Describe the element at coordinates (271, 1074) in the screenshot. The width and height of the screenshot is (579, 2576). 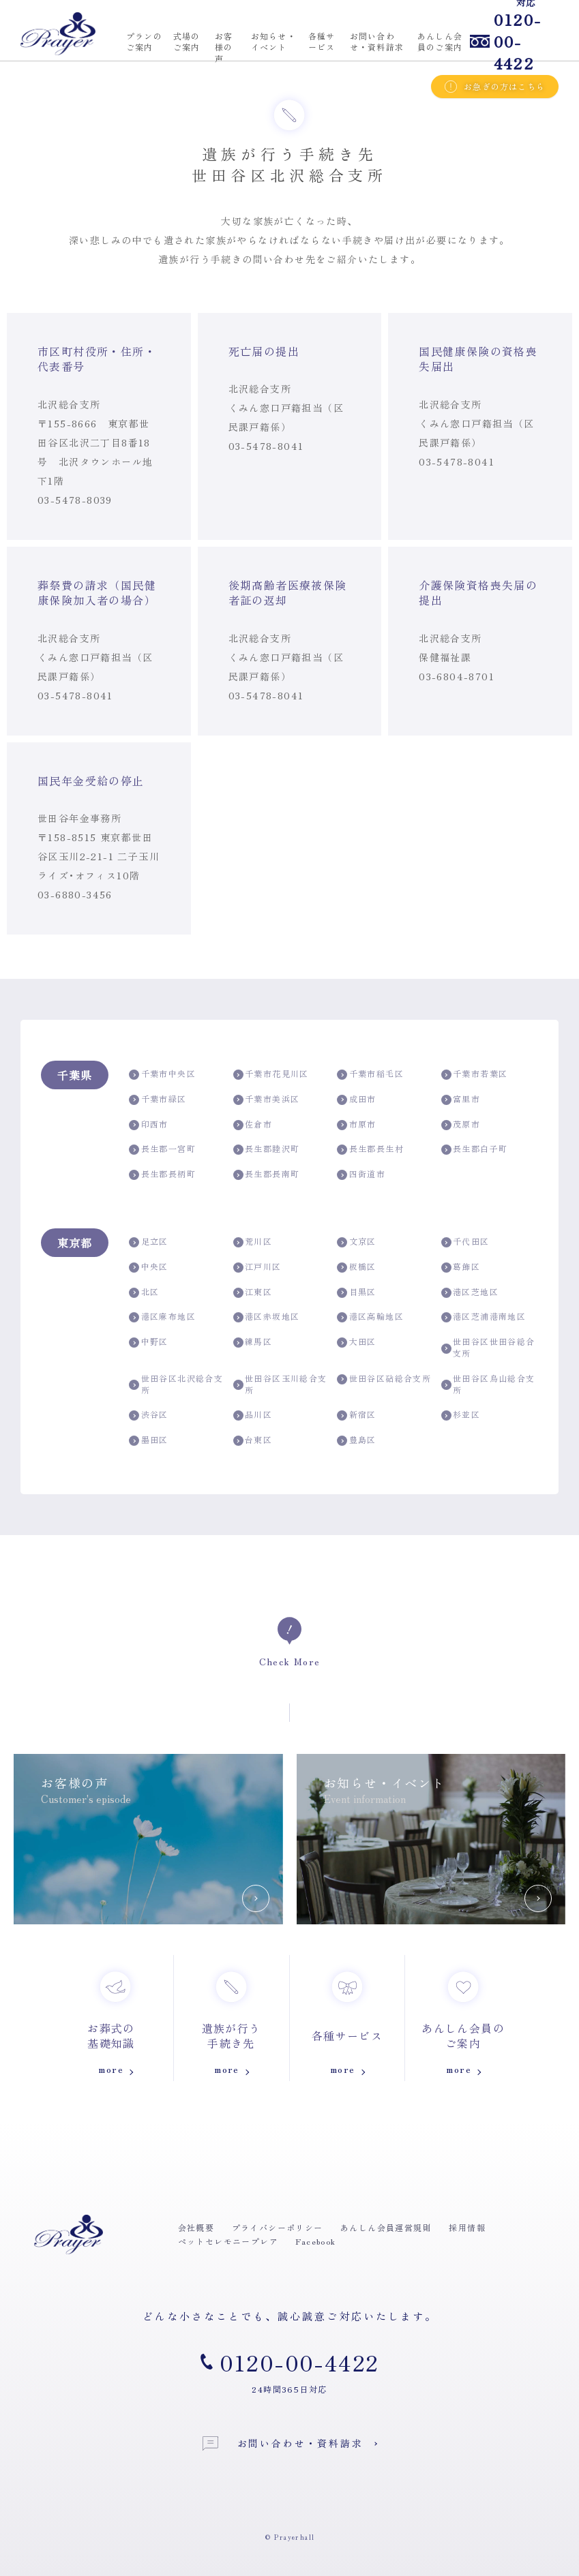
I see `千葉市花見川区` at that location.